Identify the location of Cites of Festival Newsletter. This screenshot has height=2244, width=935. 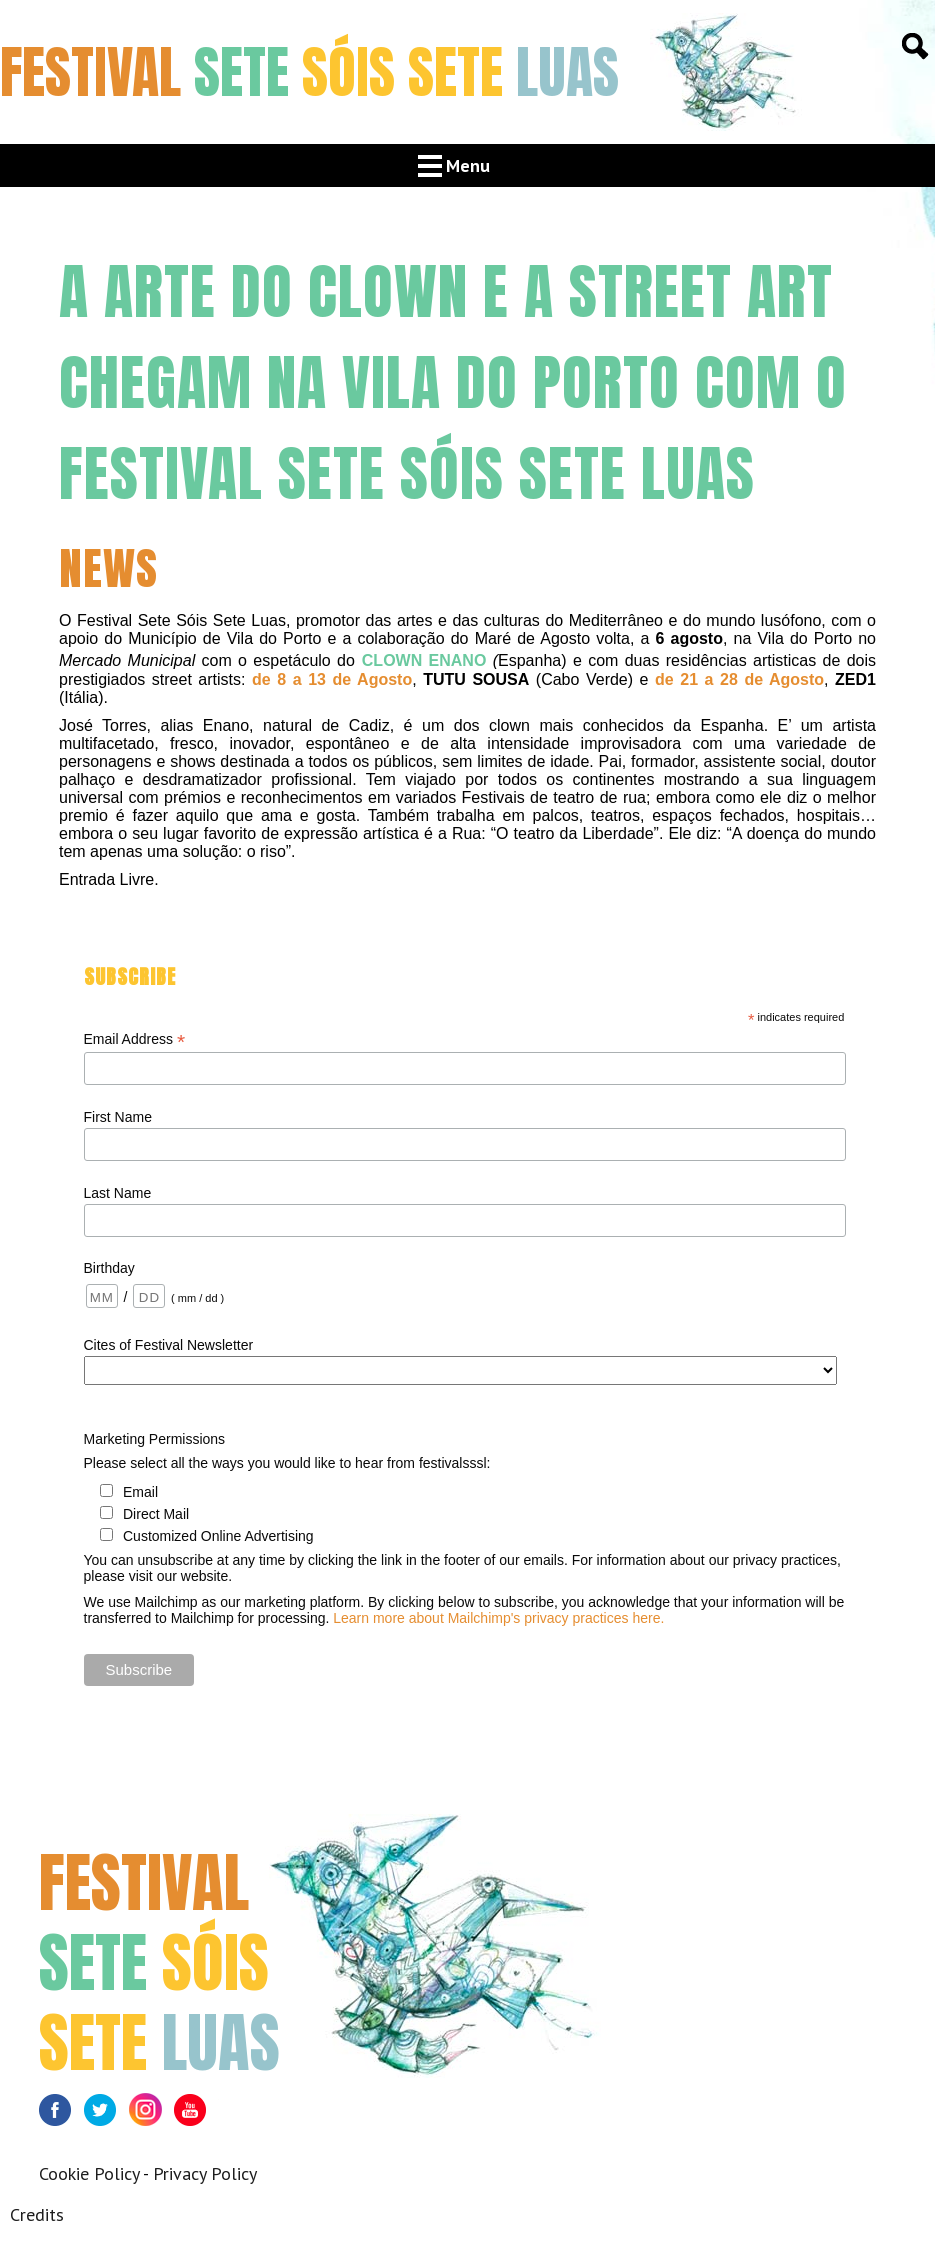
(169, 1345).